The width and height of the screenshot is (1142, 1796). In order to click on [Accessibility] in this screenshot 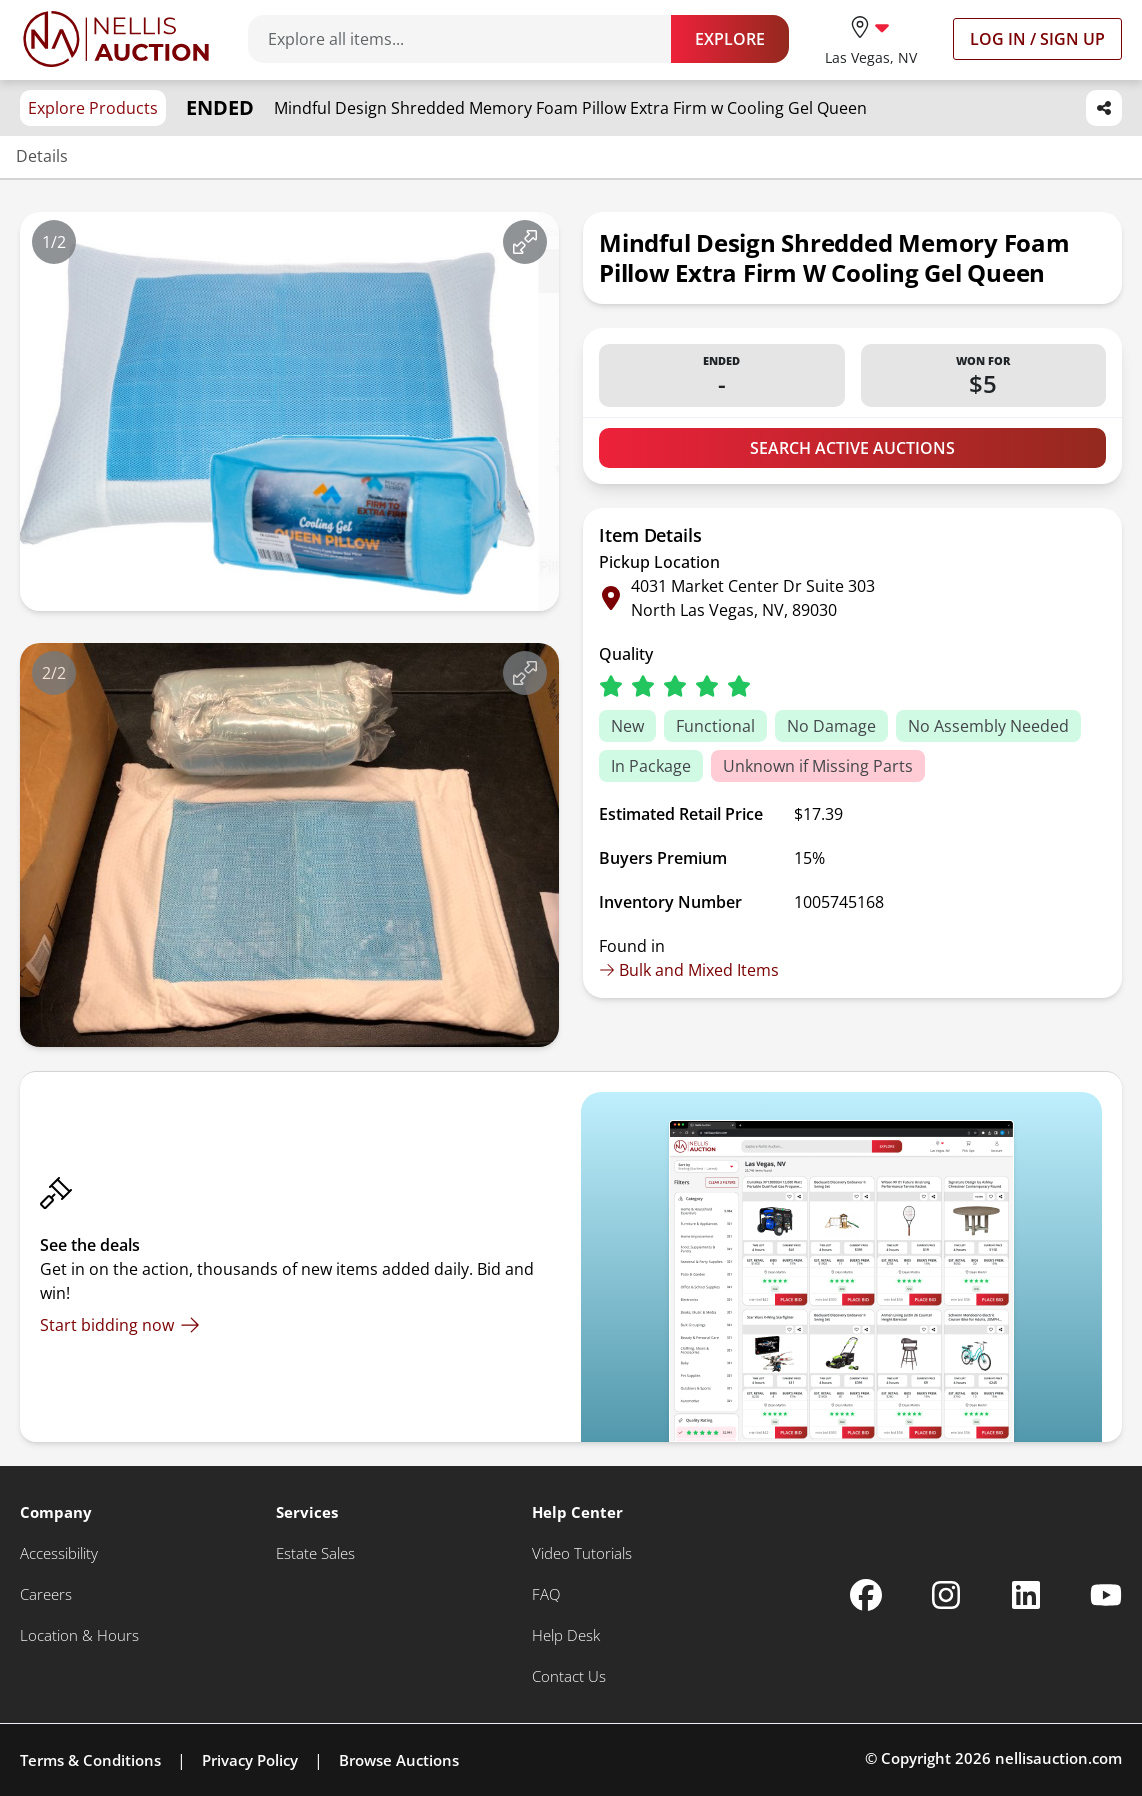, I will do `click(59, 1553)`.